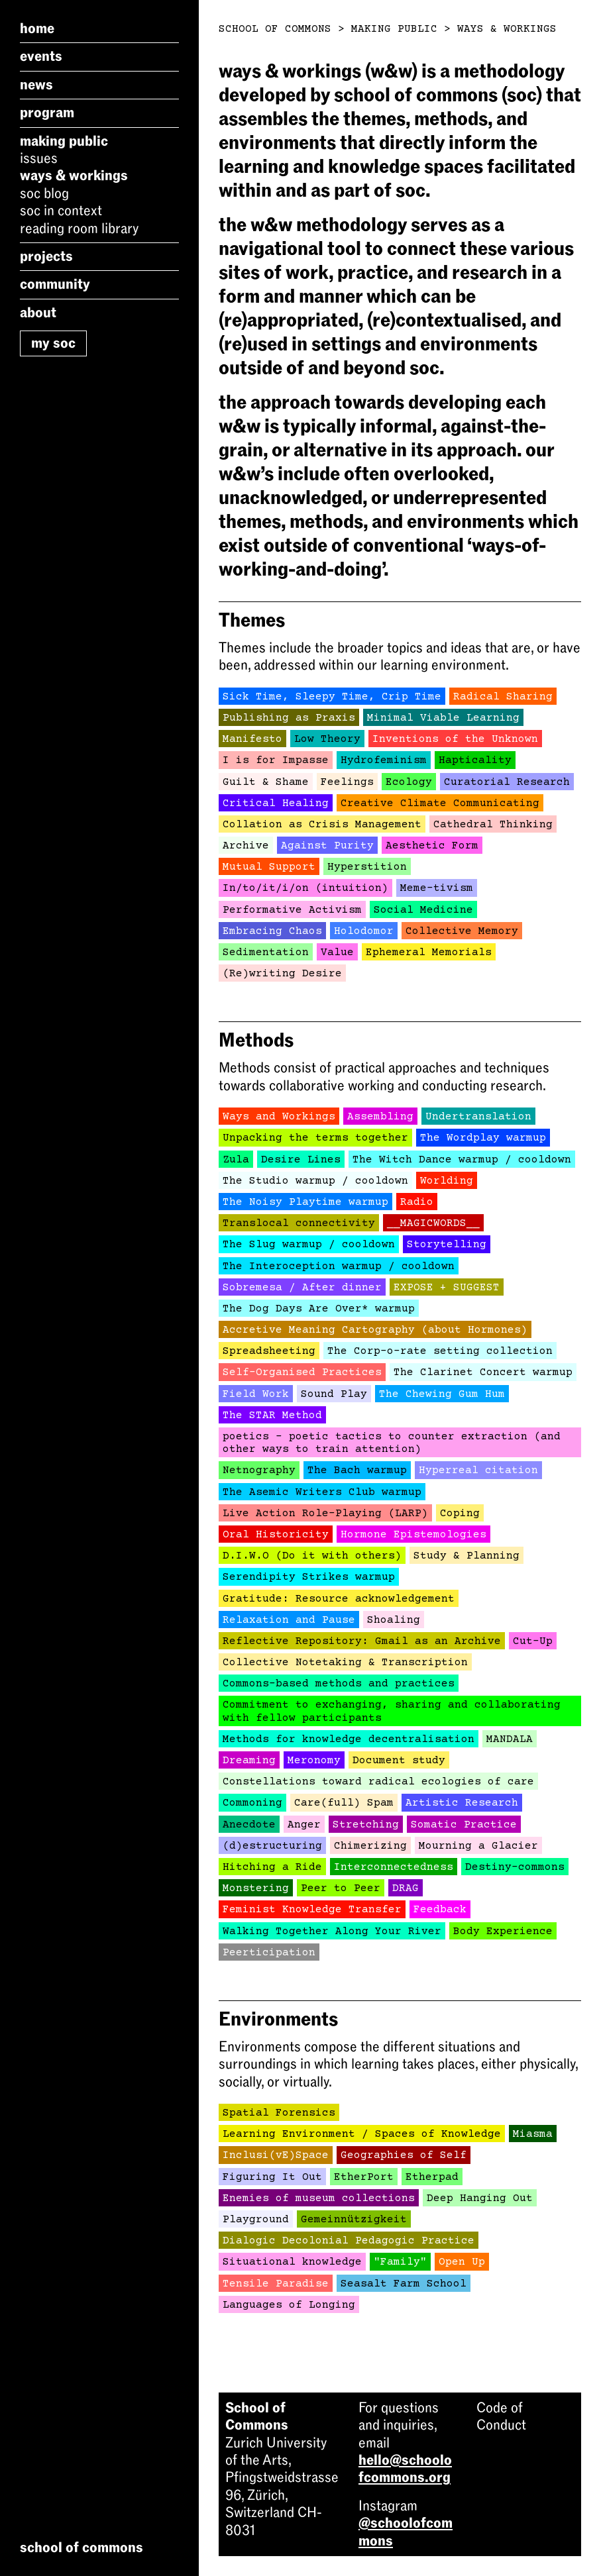  I want to click on Undertranslation, so click(478, 1117).